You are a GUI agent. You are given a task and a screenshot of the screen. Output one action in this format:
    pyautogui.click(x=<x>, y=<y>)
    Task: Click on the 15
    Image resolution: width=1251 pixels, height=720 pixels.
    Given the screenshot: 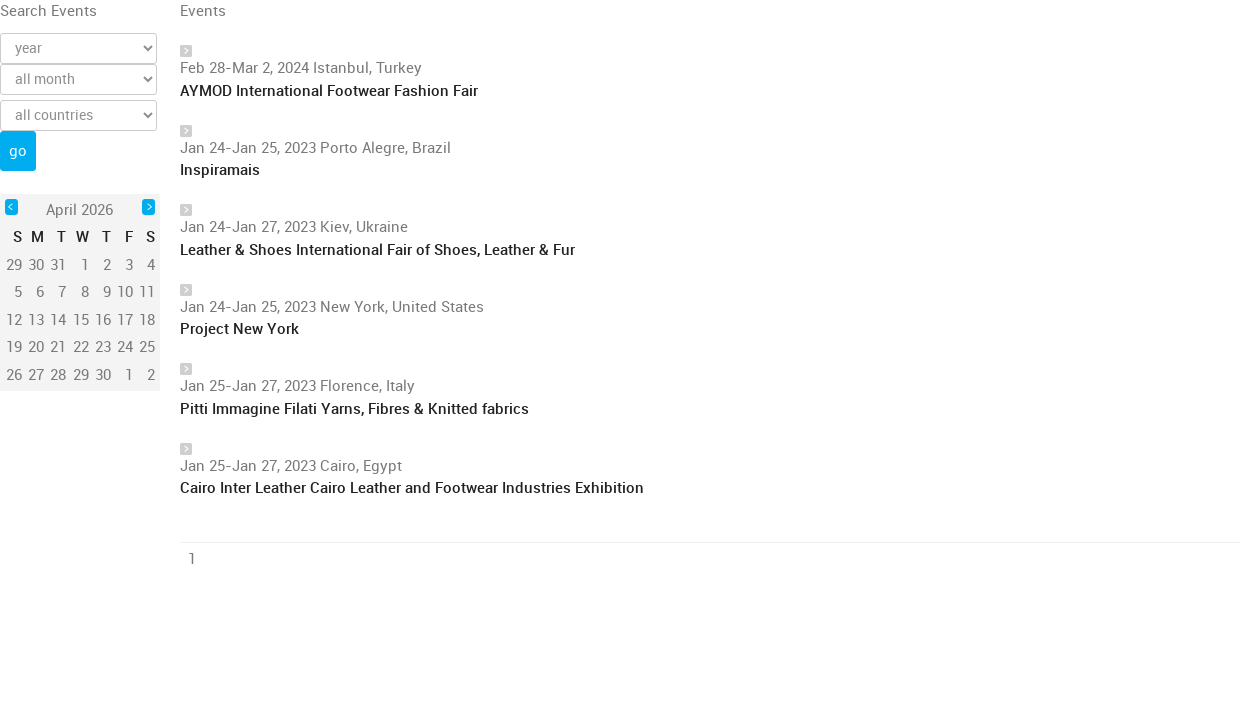 What is the action you would take?
    pyautogui.click(x=81, y=320)
    